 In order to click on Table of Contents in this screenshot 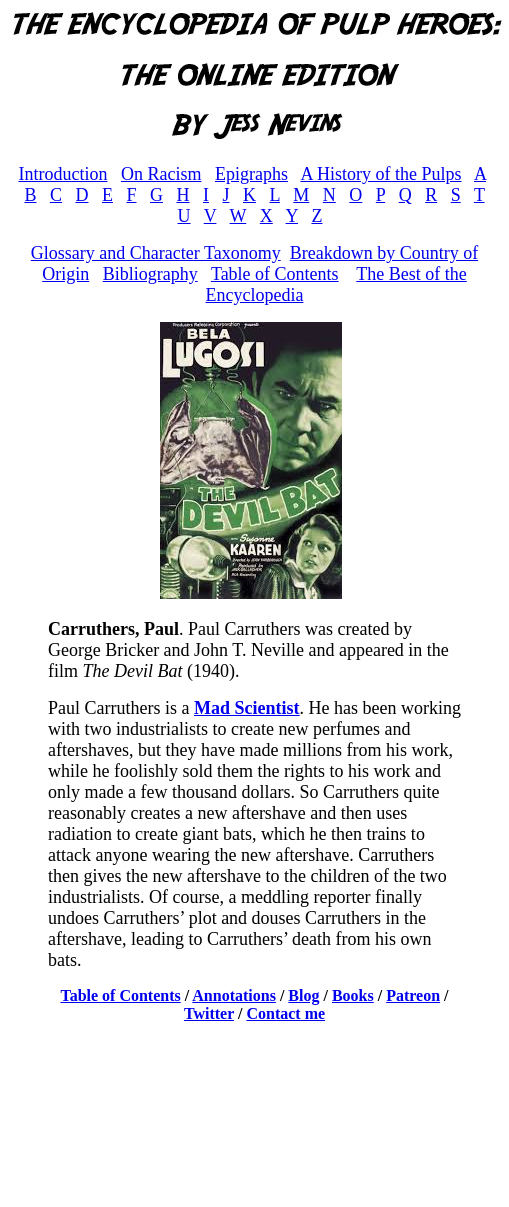, I will do `click(275, 274)`.